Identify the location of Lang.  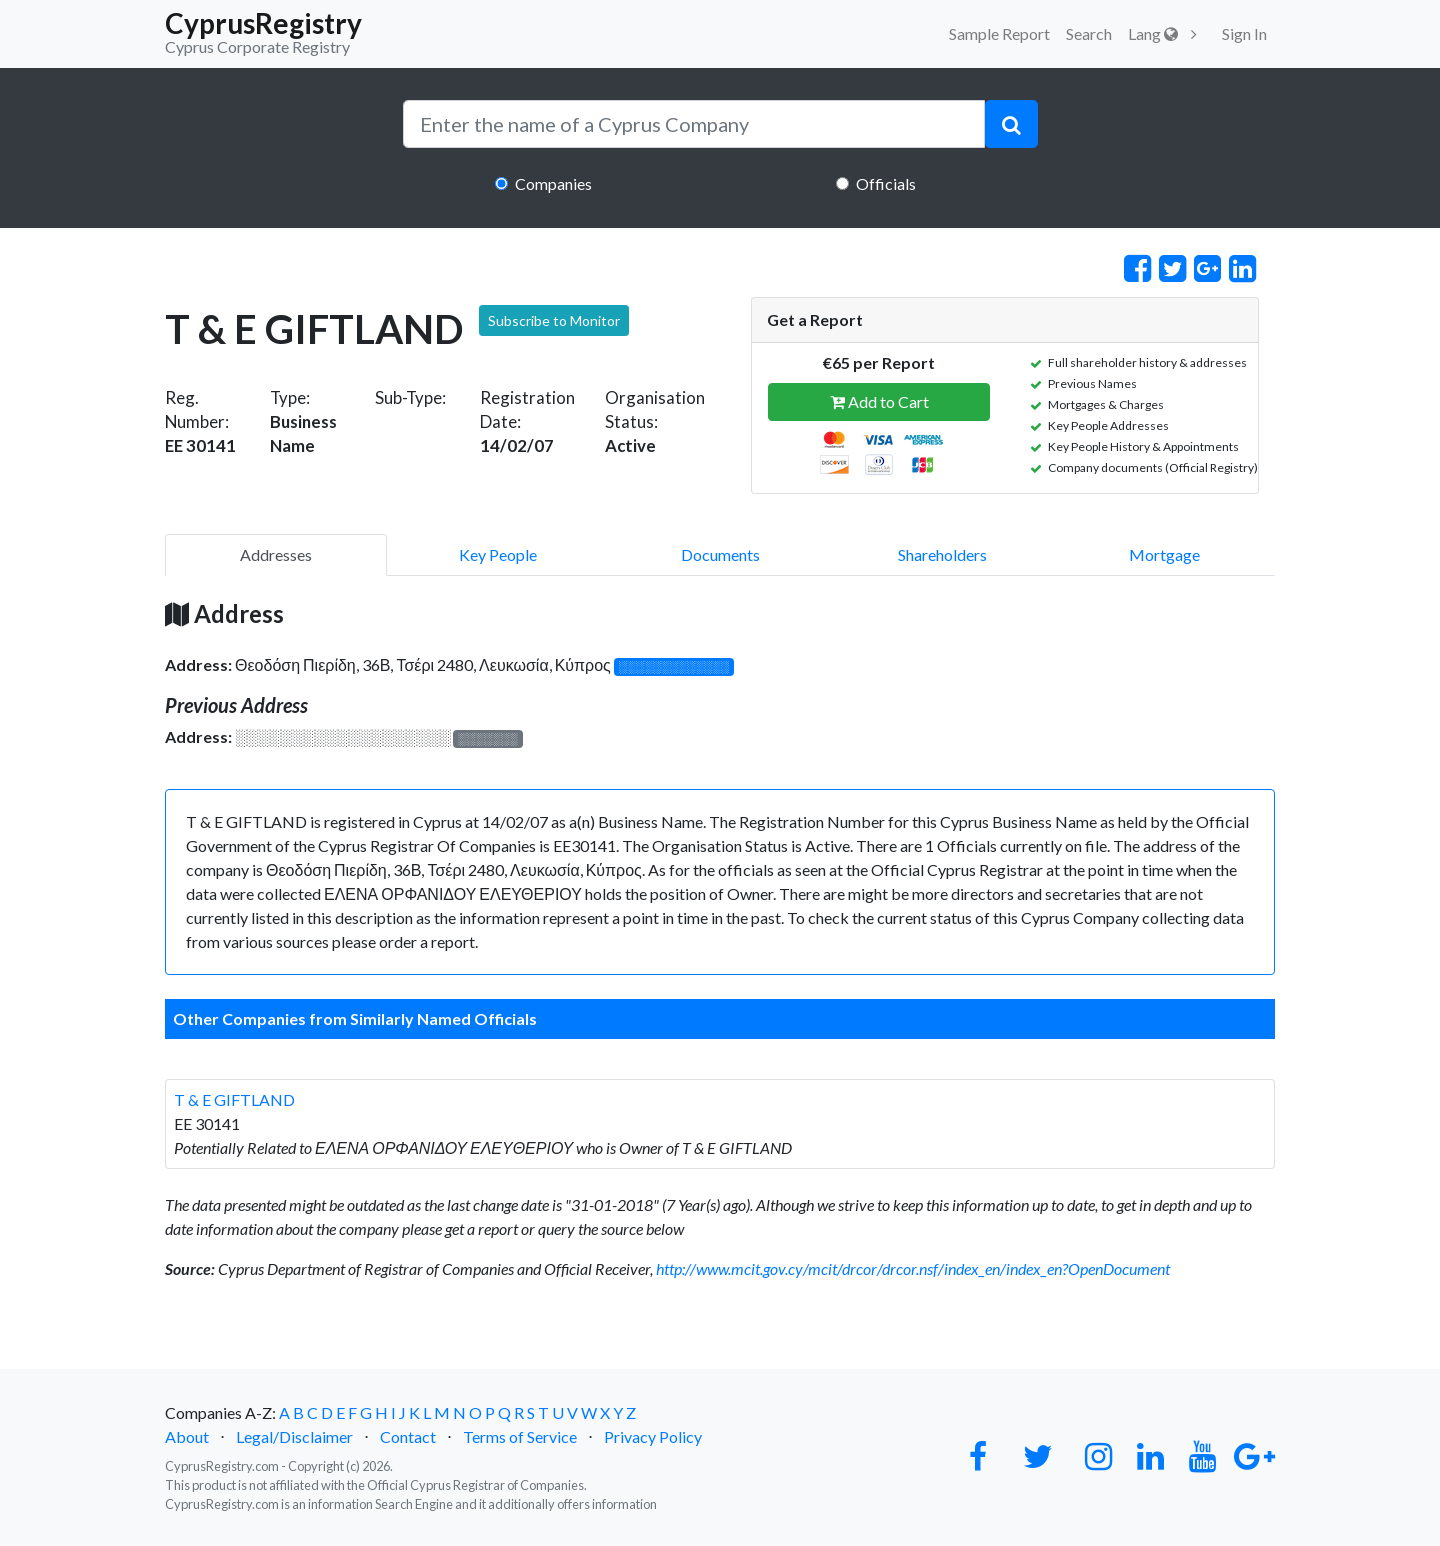
(1153, 33).